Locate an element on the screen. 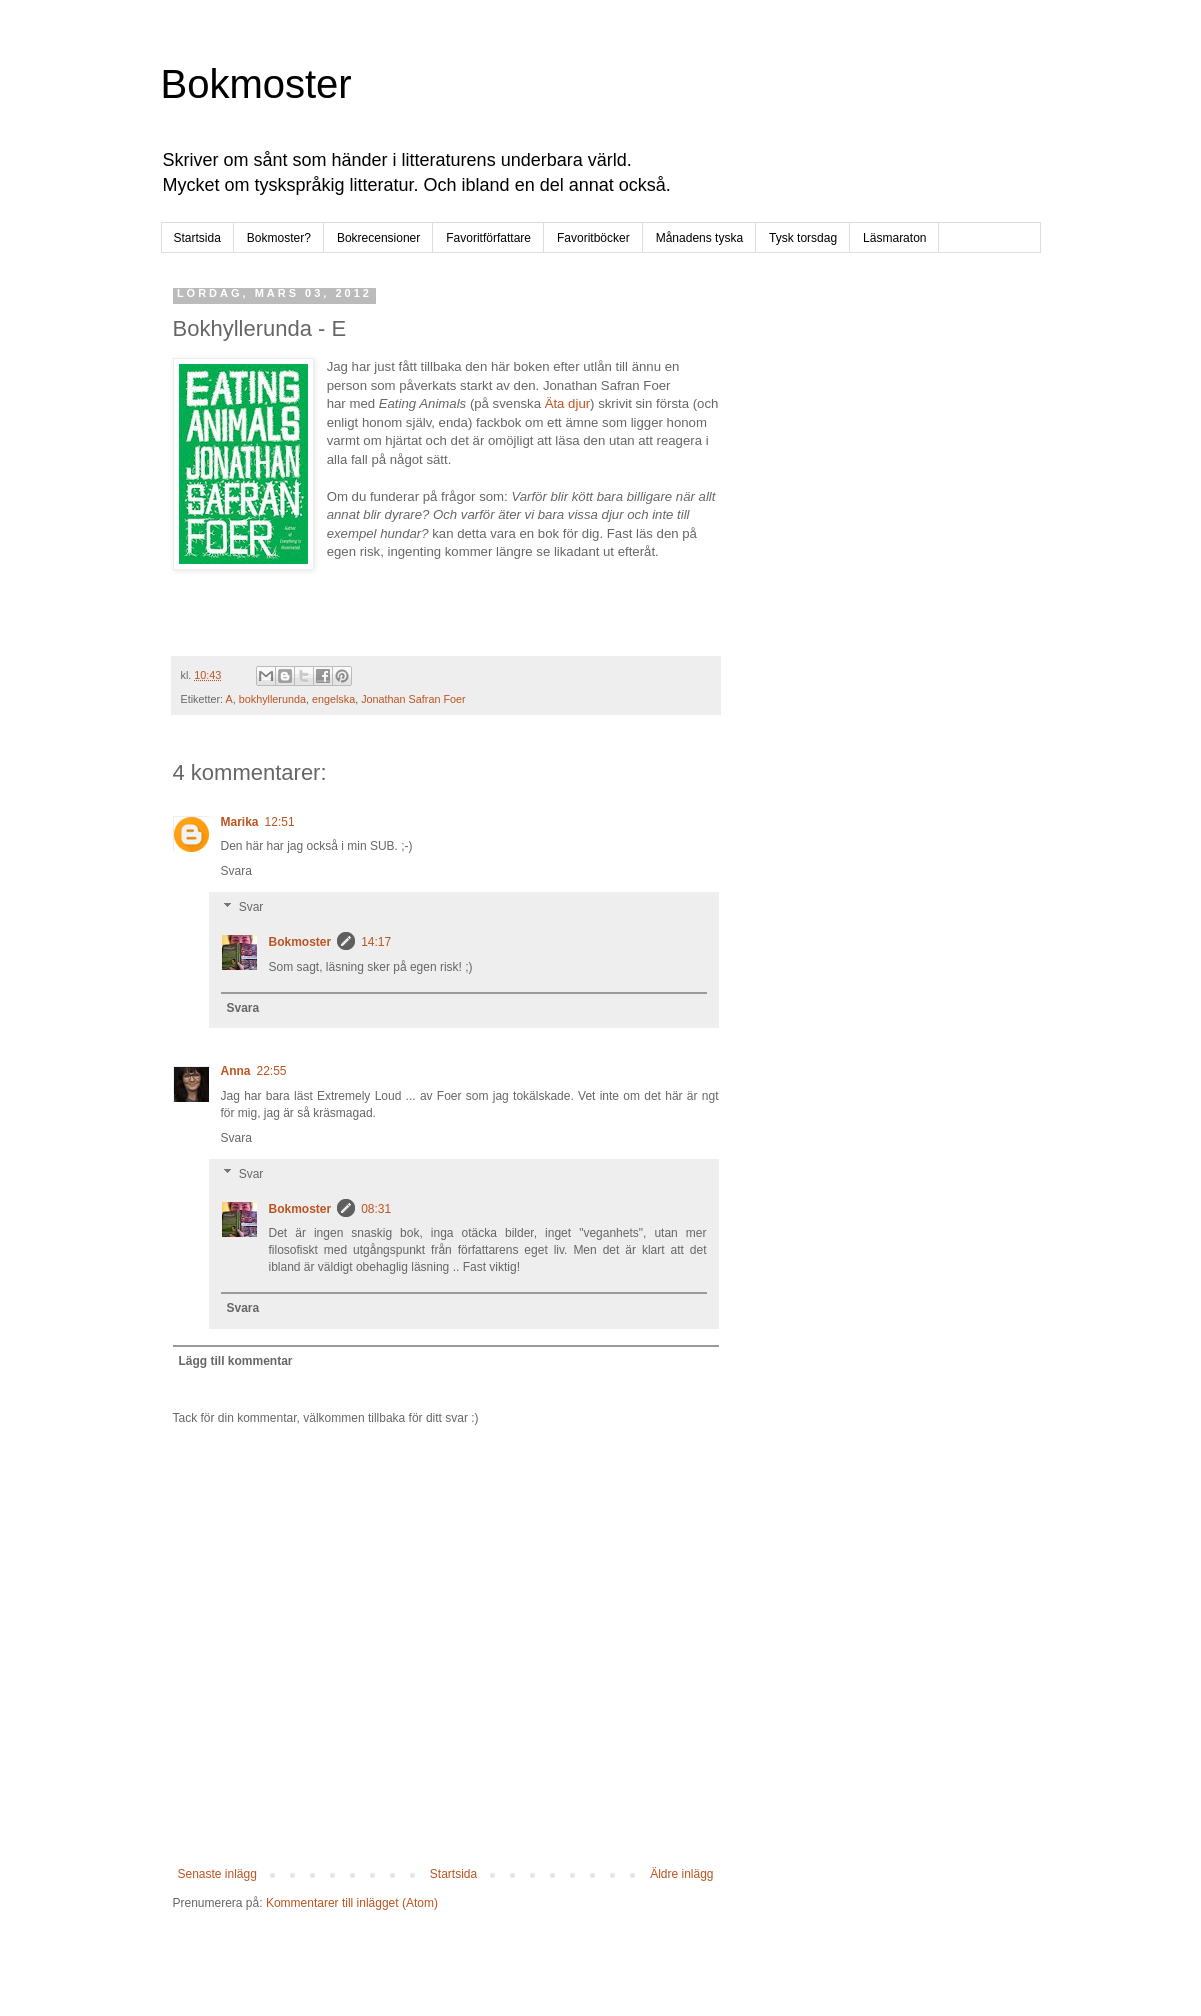  Anna is located at coordinates (236, 1071).